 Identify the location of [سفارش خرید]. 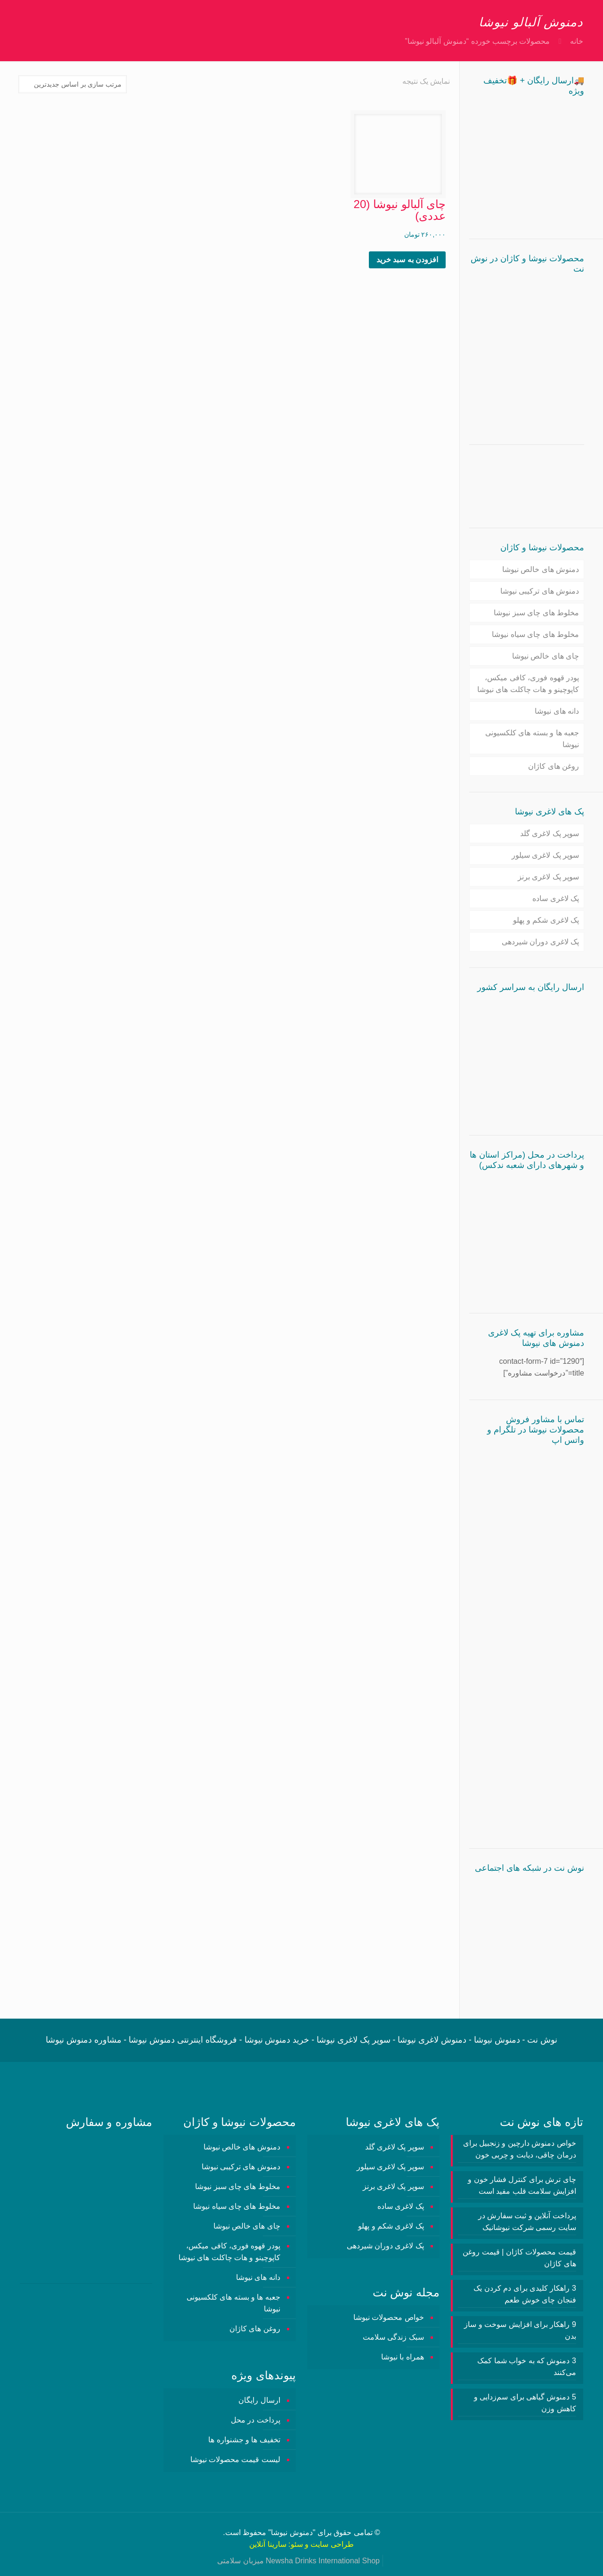
(72, 84).